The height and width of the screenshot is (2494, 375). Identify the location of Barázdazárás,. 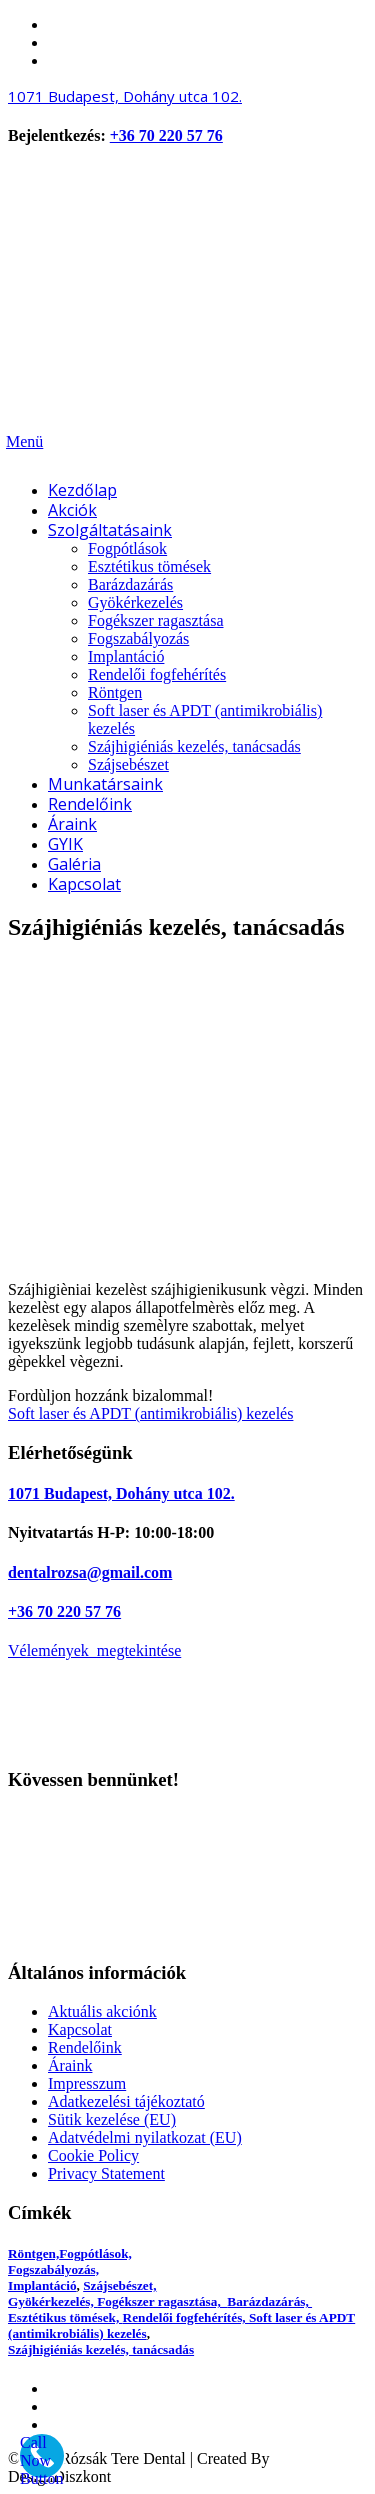
(269, 2301).